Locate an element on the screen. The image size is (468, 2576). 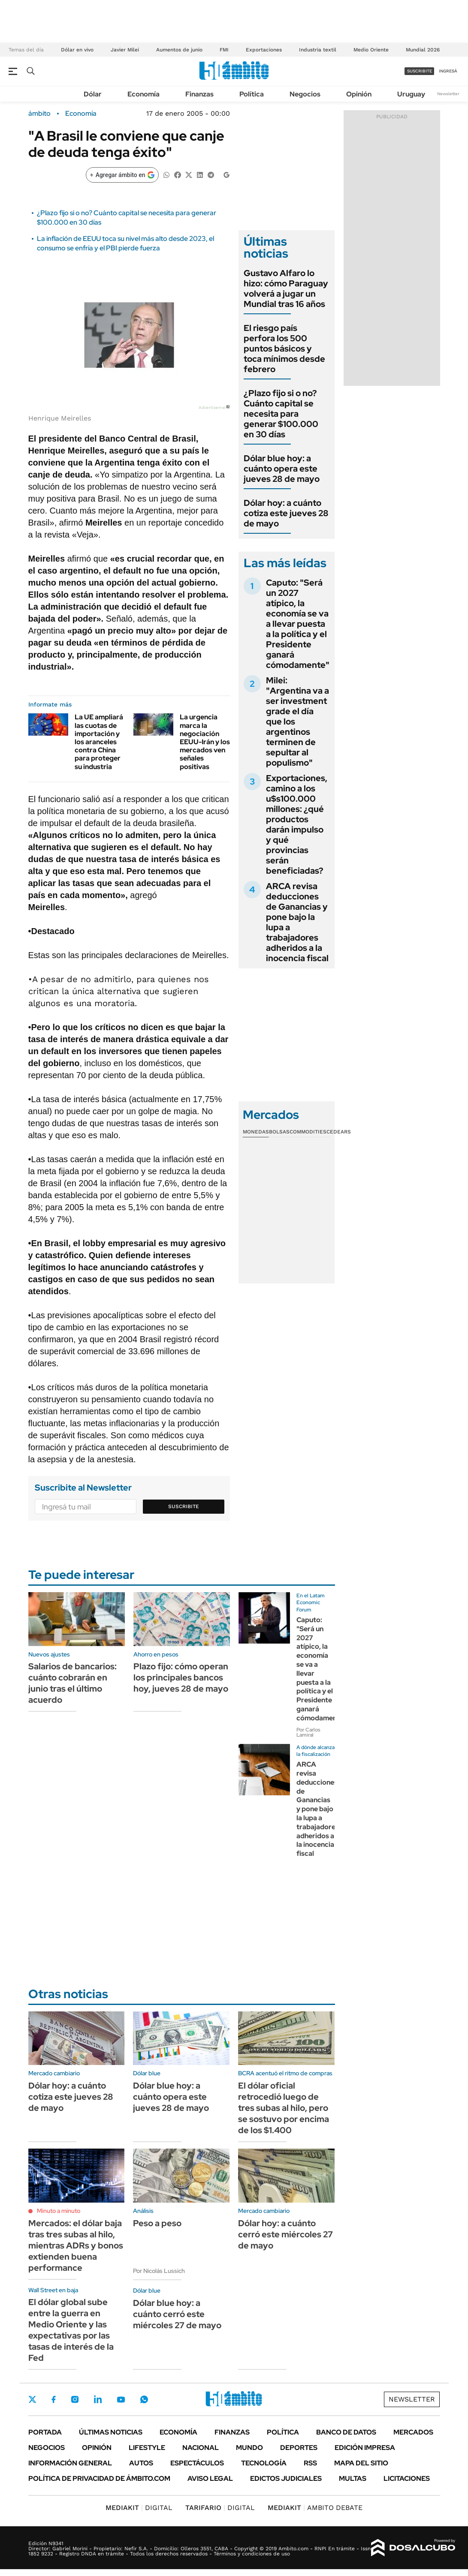
Javier Milei is located at coordinates (125, 50).